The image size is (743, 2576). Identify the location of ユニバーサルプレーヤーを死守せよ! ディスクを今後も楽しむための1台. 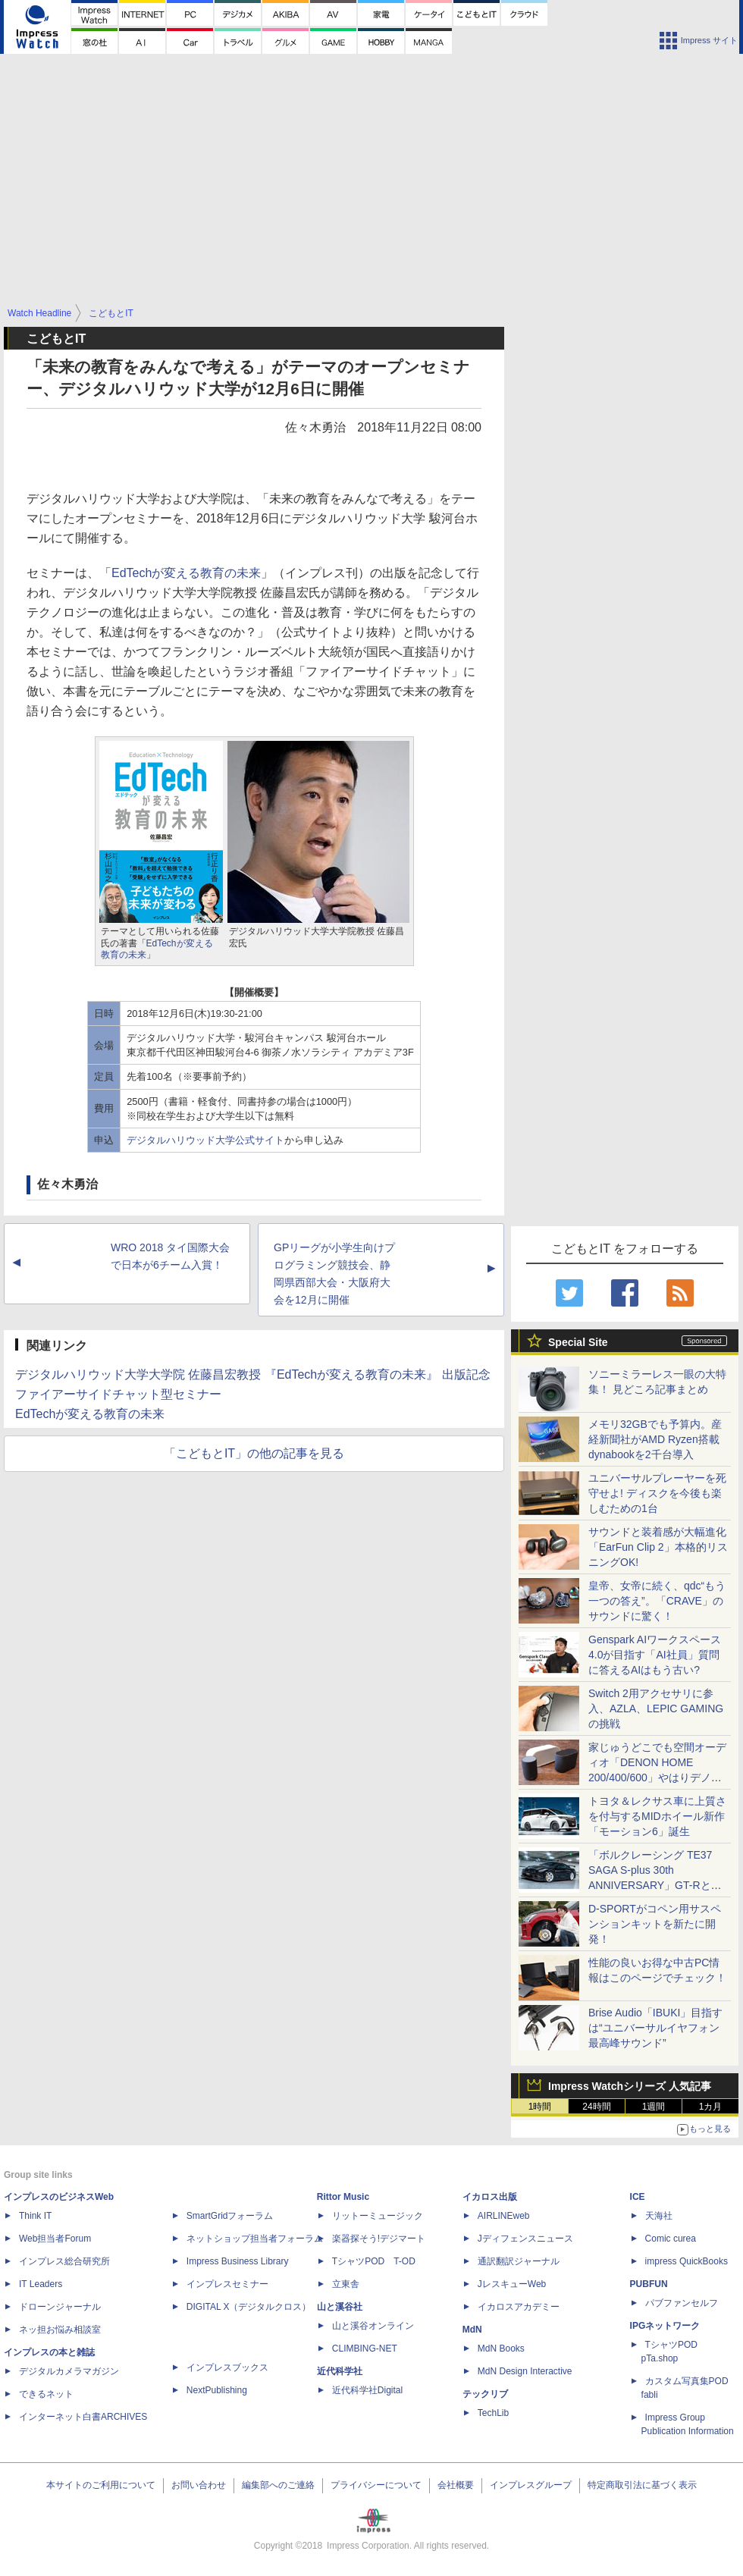
(657, 1493).